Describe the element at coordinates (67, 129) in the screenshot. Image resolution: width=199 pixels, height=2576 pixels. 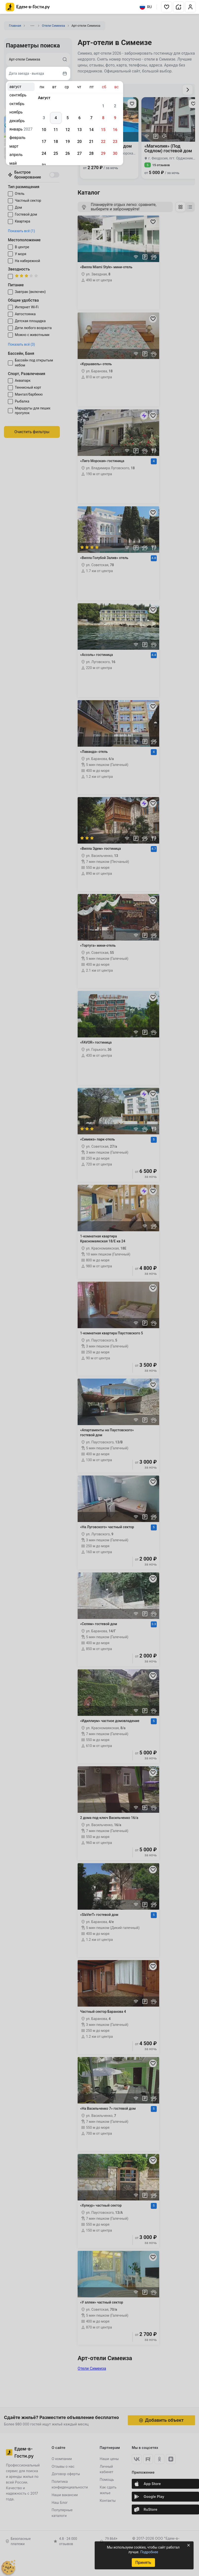
I see `12 [gridcell]` at that location.